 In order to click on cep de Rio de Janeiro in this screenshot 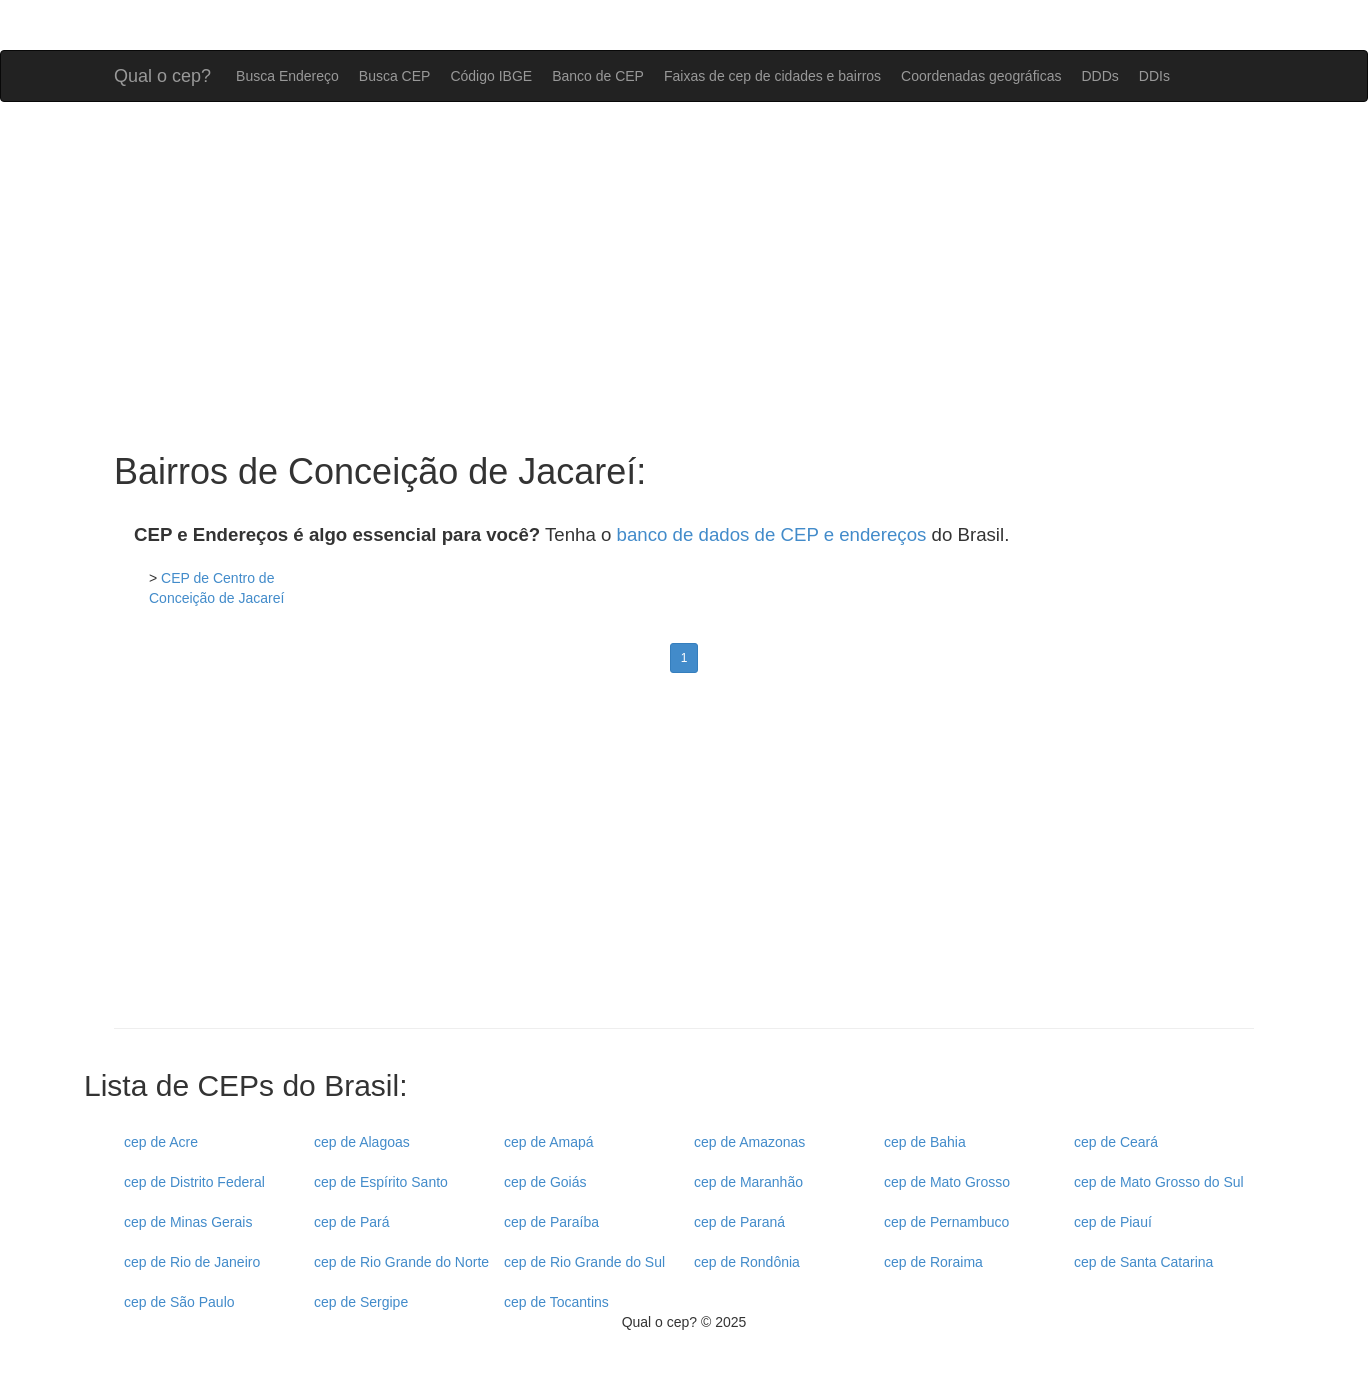, I will do `click(192, 1262)`.